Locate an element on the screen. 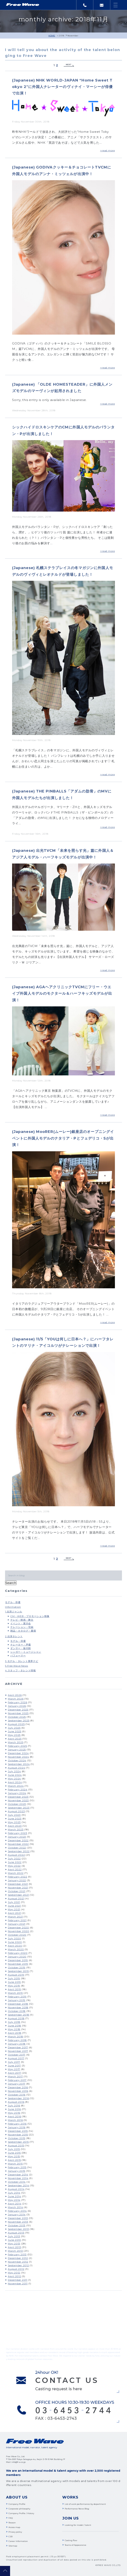 This screenshot has width=127, height=2576. August 2013 is located at coordinates (16, 2232).